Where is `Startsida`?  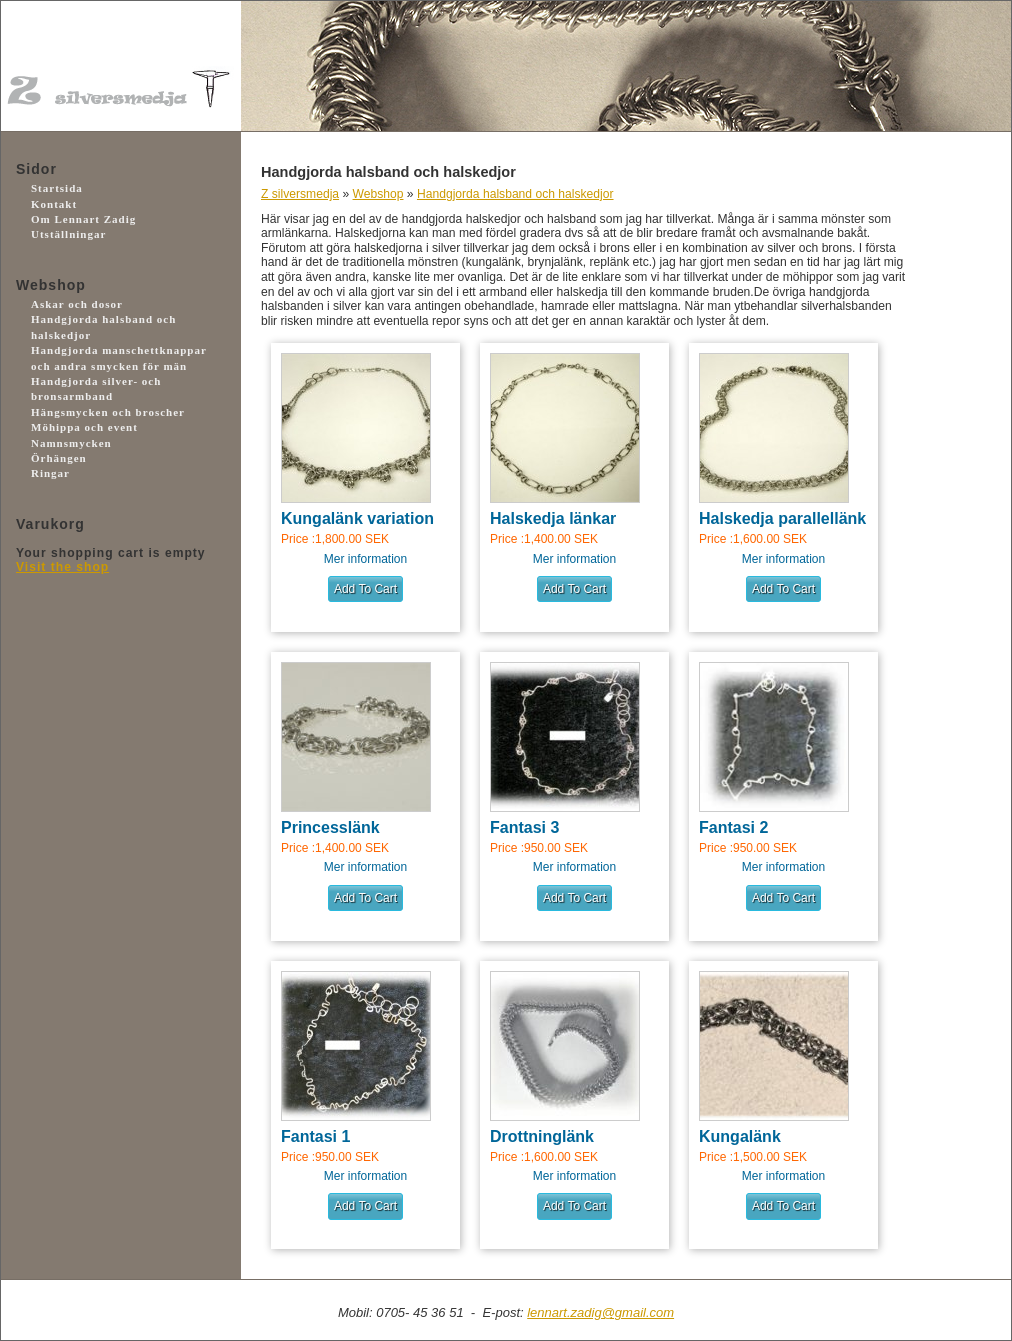
Startsida is located at coordinates (57, 188).